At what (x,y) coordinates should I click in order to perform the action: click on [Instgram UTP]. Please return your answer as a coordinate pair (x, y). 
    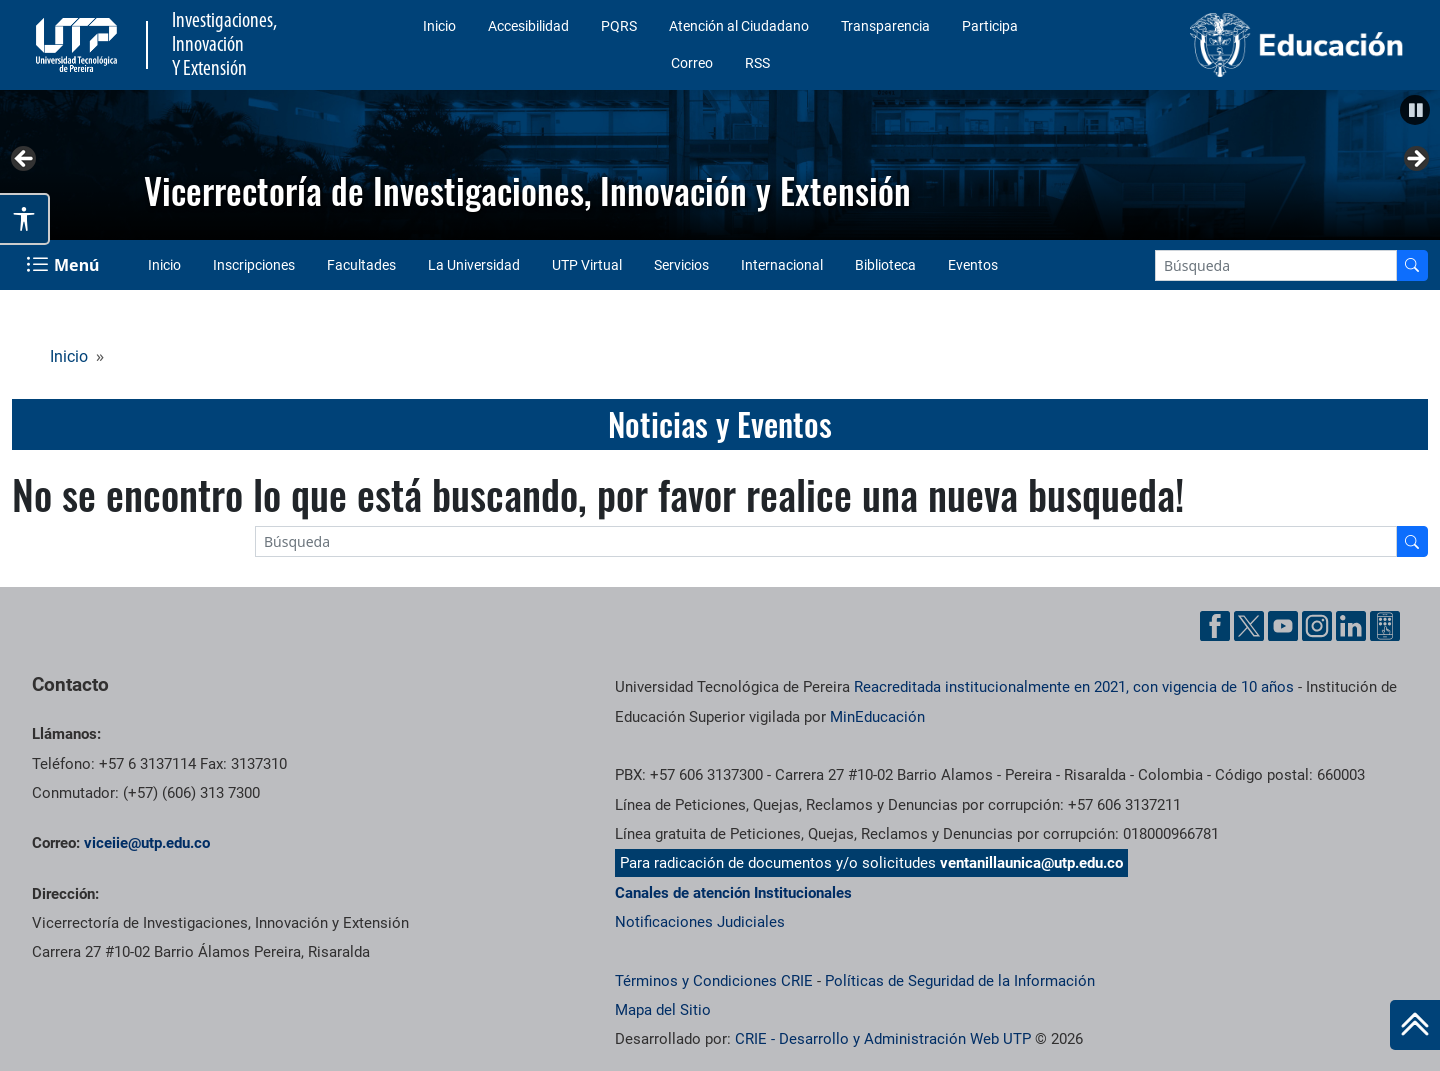
    Looking at the image, I should click on (1317, 626).